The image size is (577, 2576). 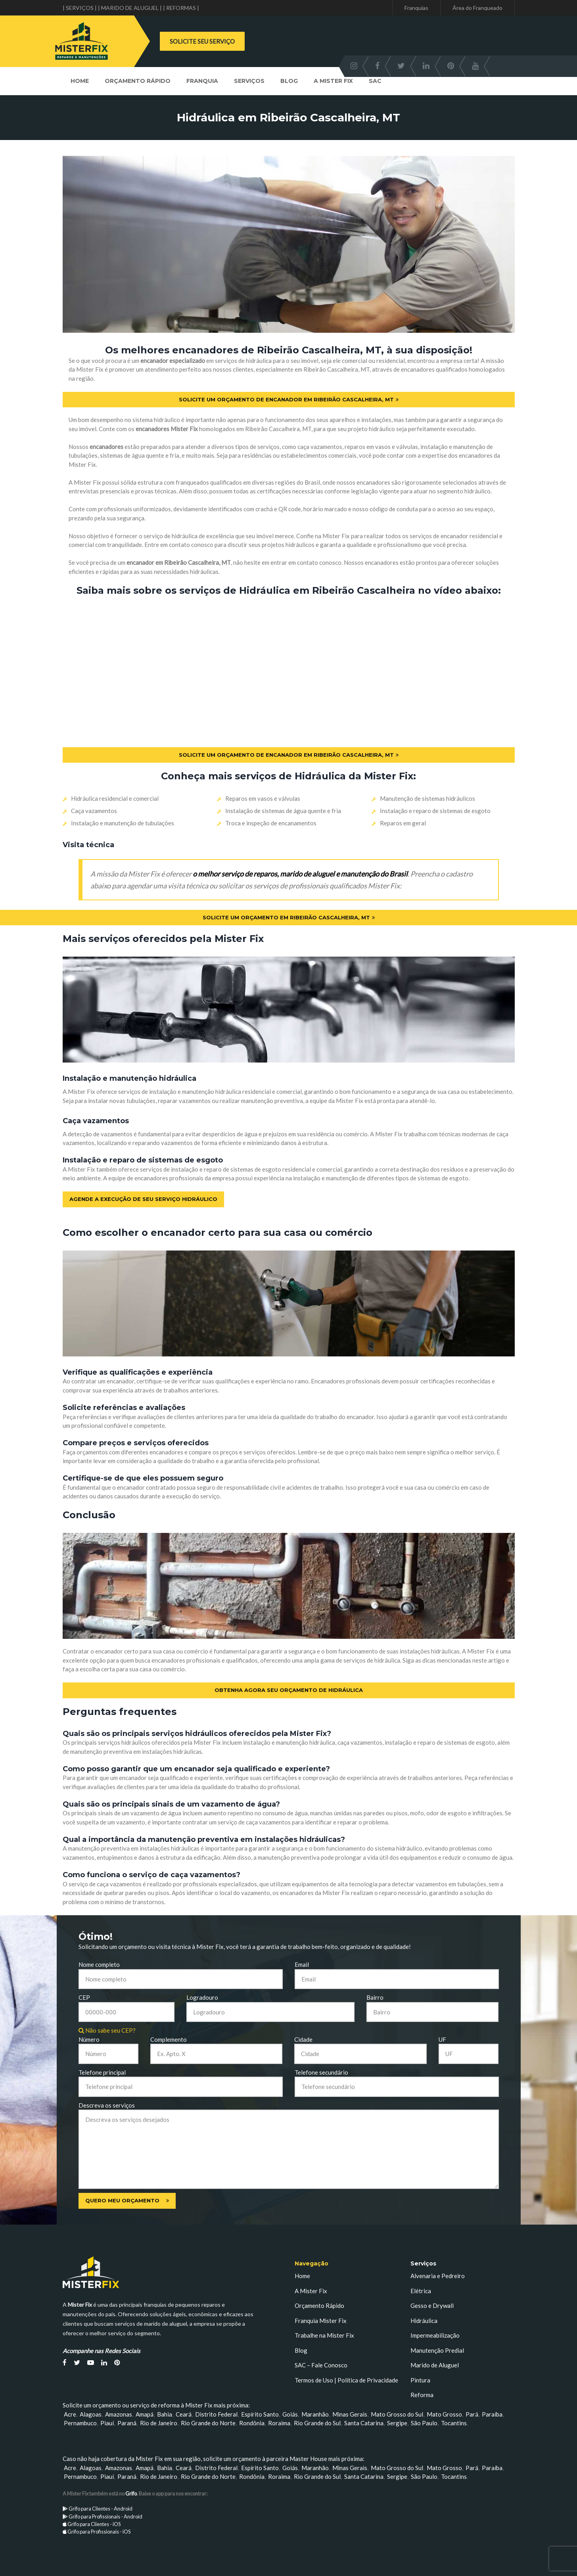 What do you see at coordinates (324, 2335) in the screenshot?
I see `Trabalhe na Mister Fix` at bounding box center [324, 2335].